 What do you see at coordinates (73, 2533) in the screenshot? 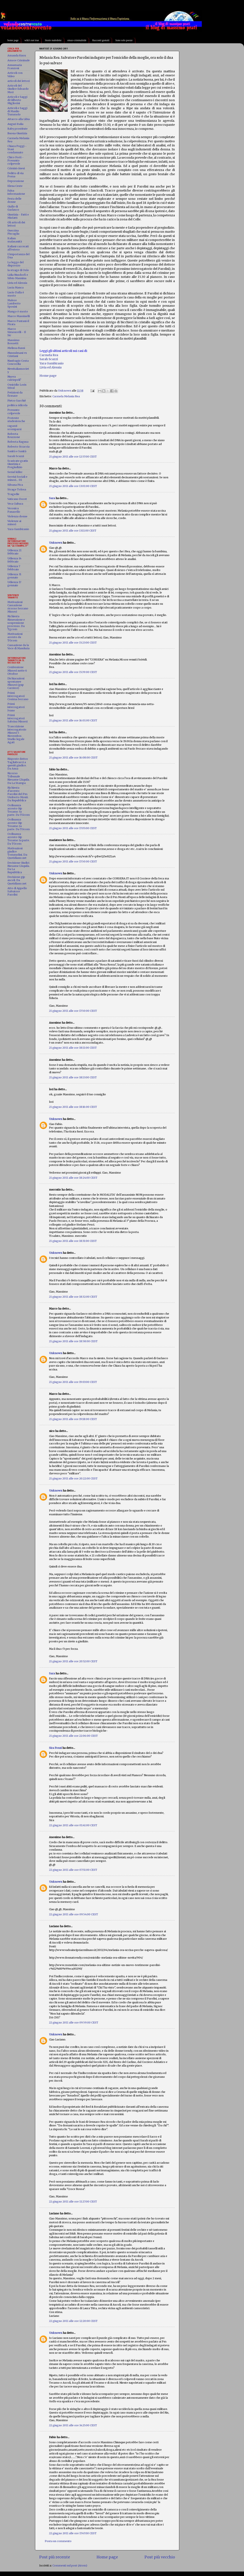
I see `22 giugno 2011 alle ore 17:47:00 CEST` at bounding box center [73, 2533].